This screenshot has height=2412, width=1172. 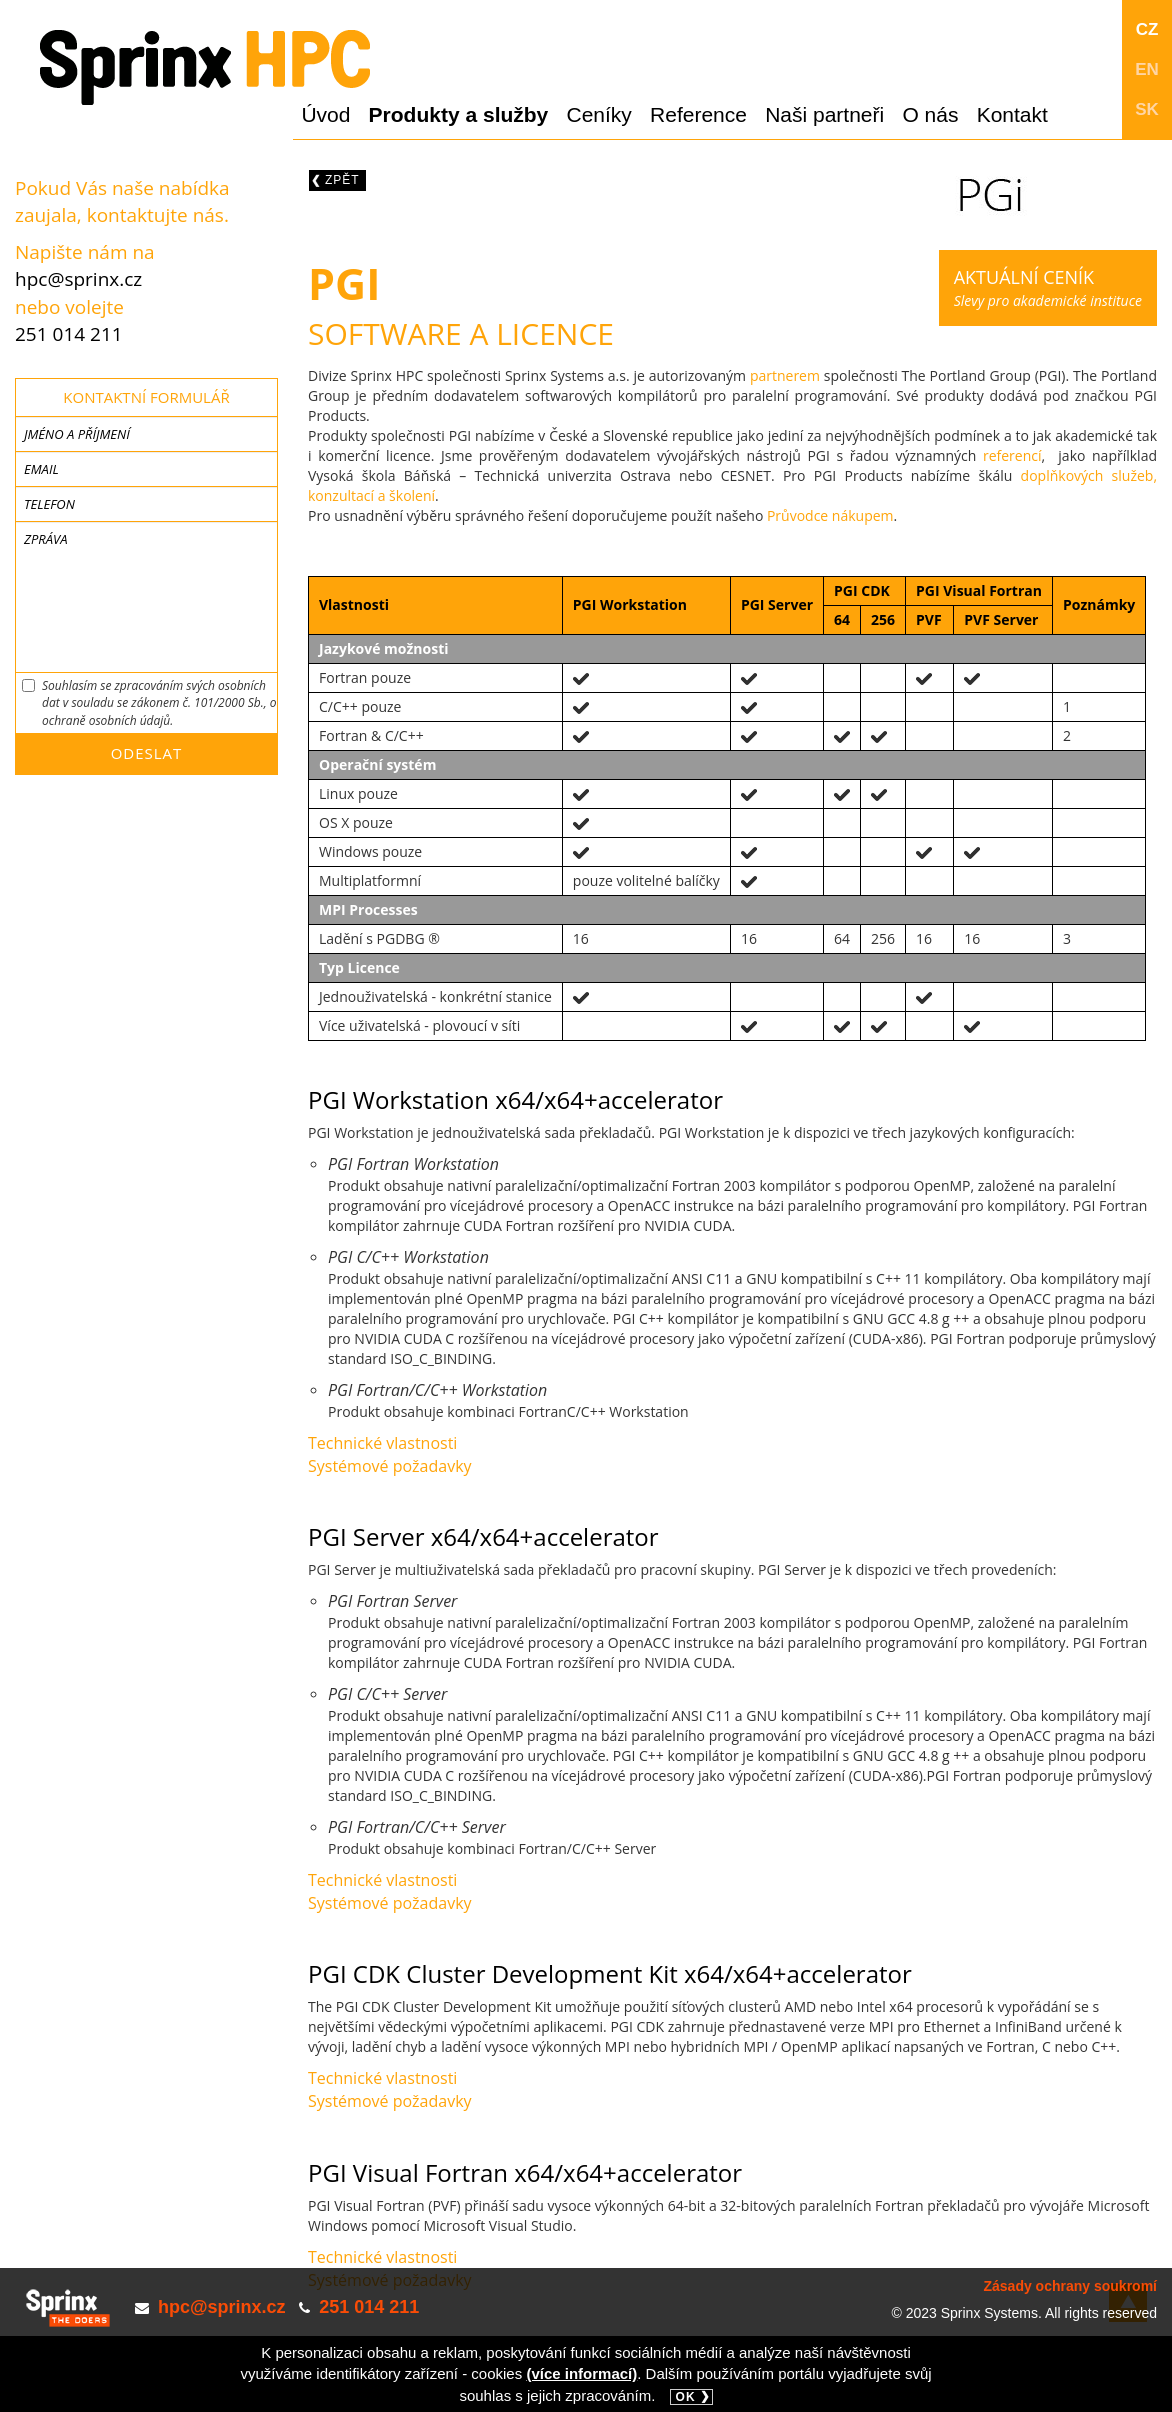 What do you see at coordinates (77, 434) in the screenshot?
I see `Jméno a příjmení` at bounding box center [77, 434].